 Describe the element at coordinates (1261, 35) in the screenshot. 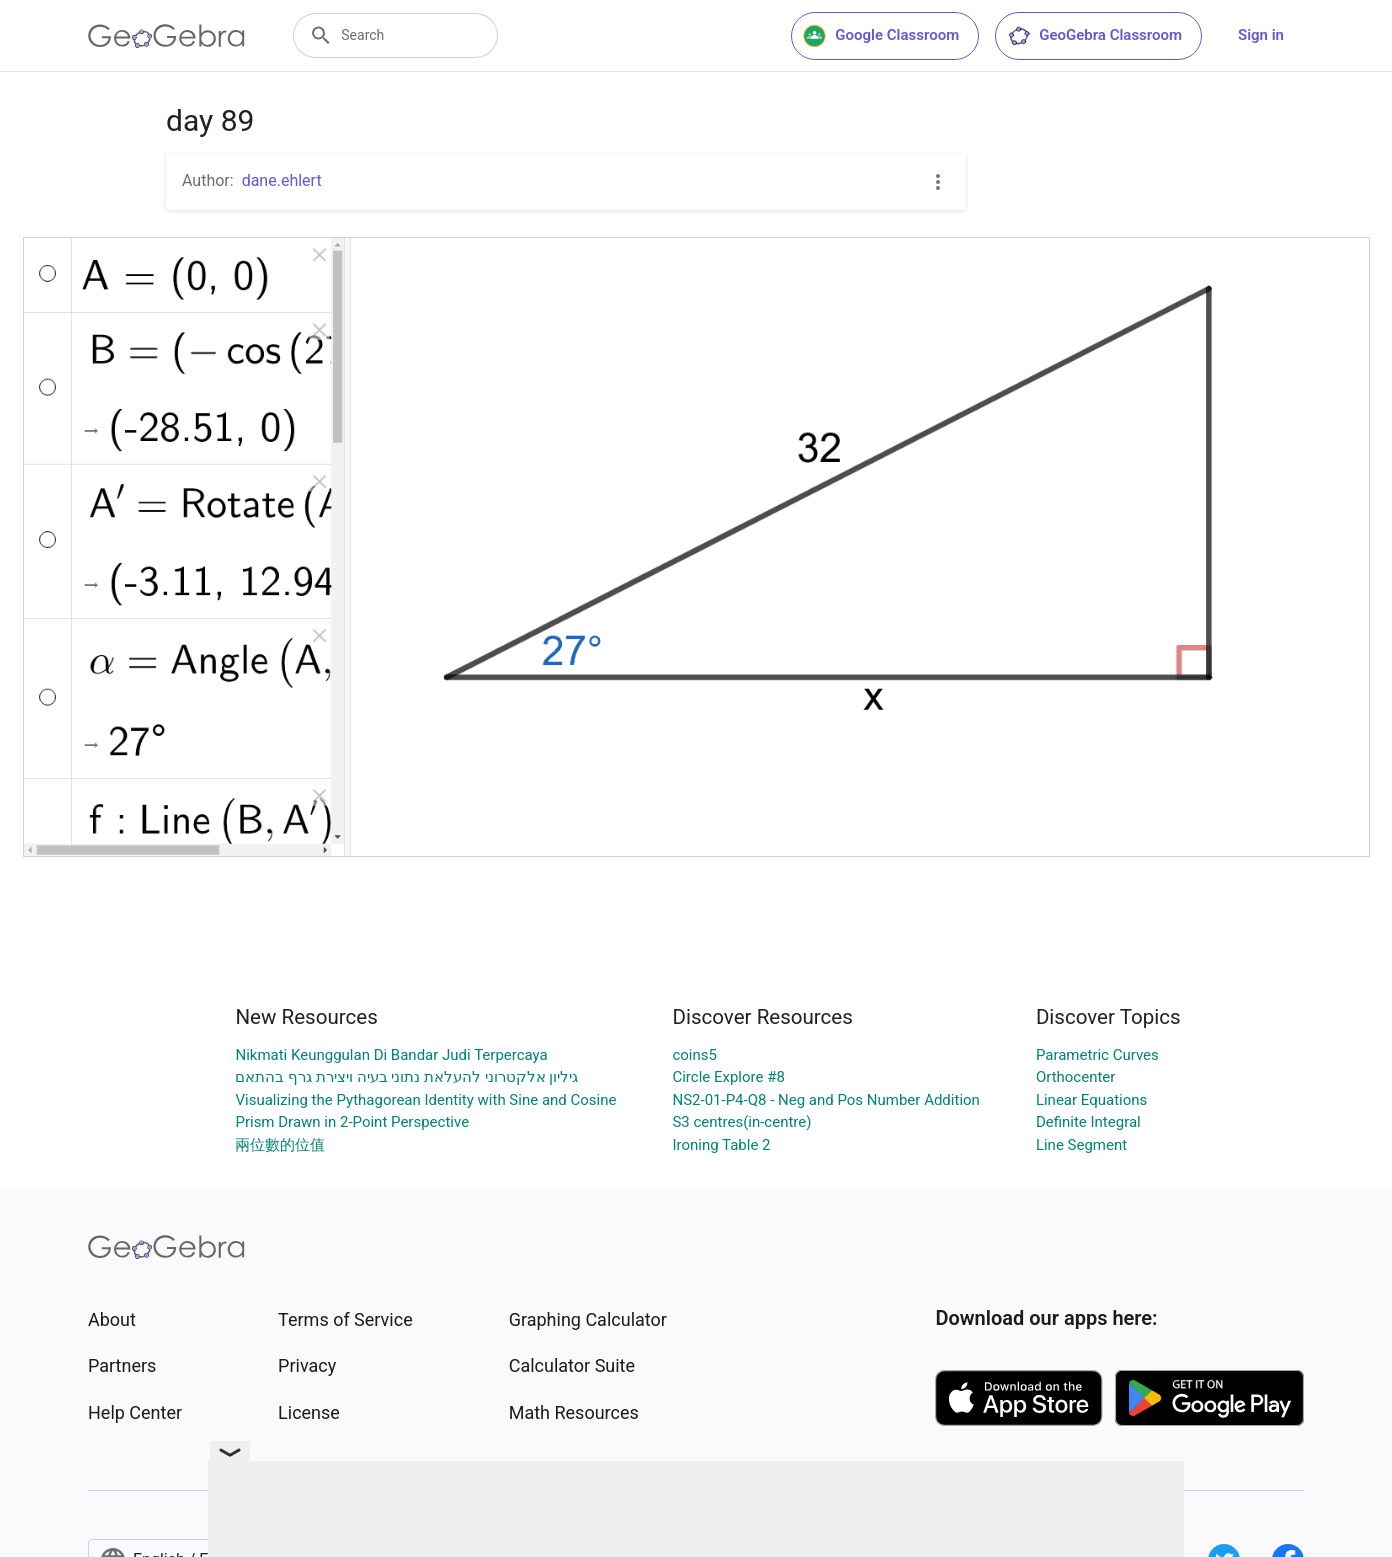

I see `Sign in` at that location.